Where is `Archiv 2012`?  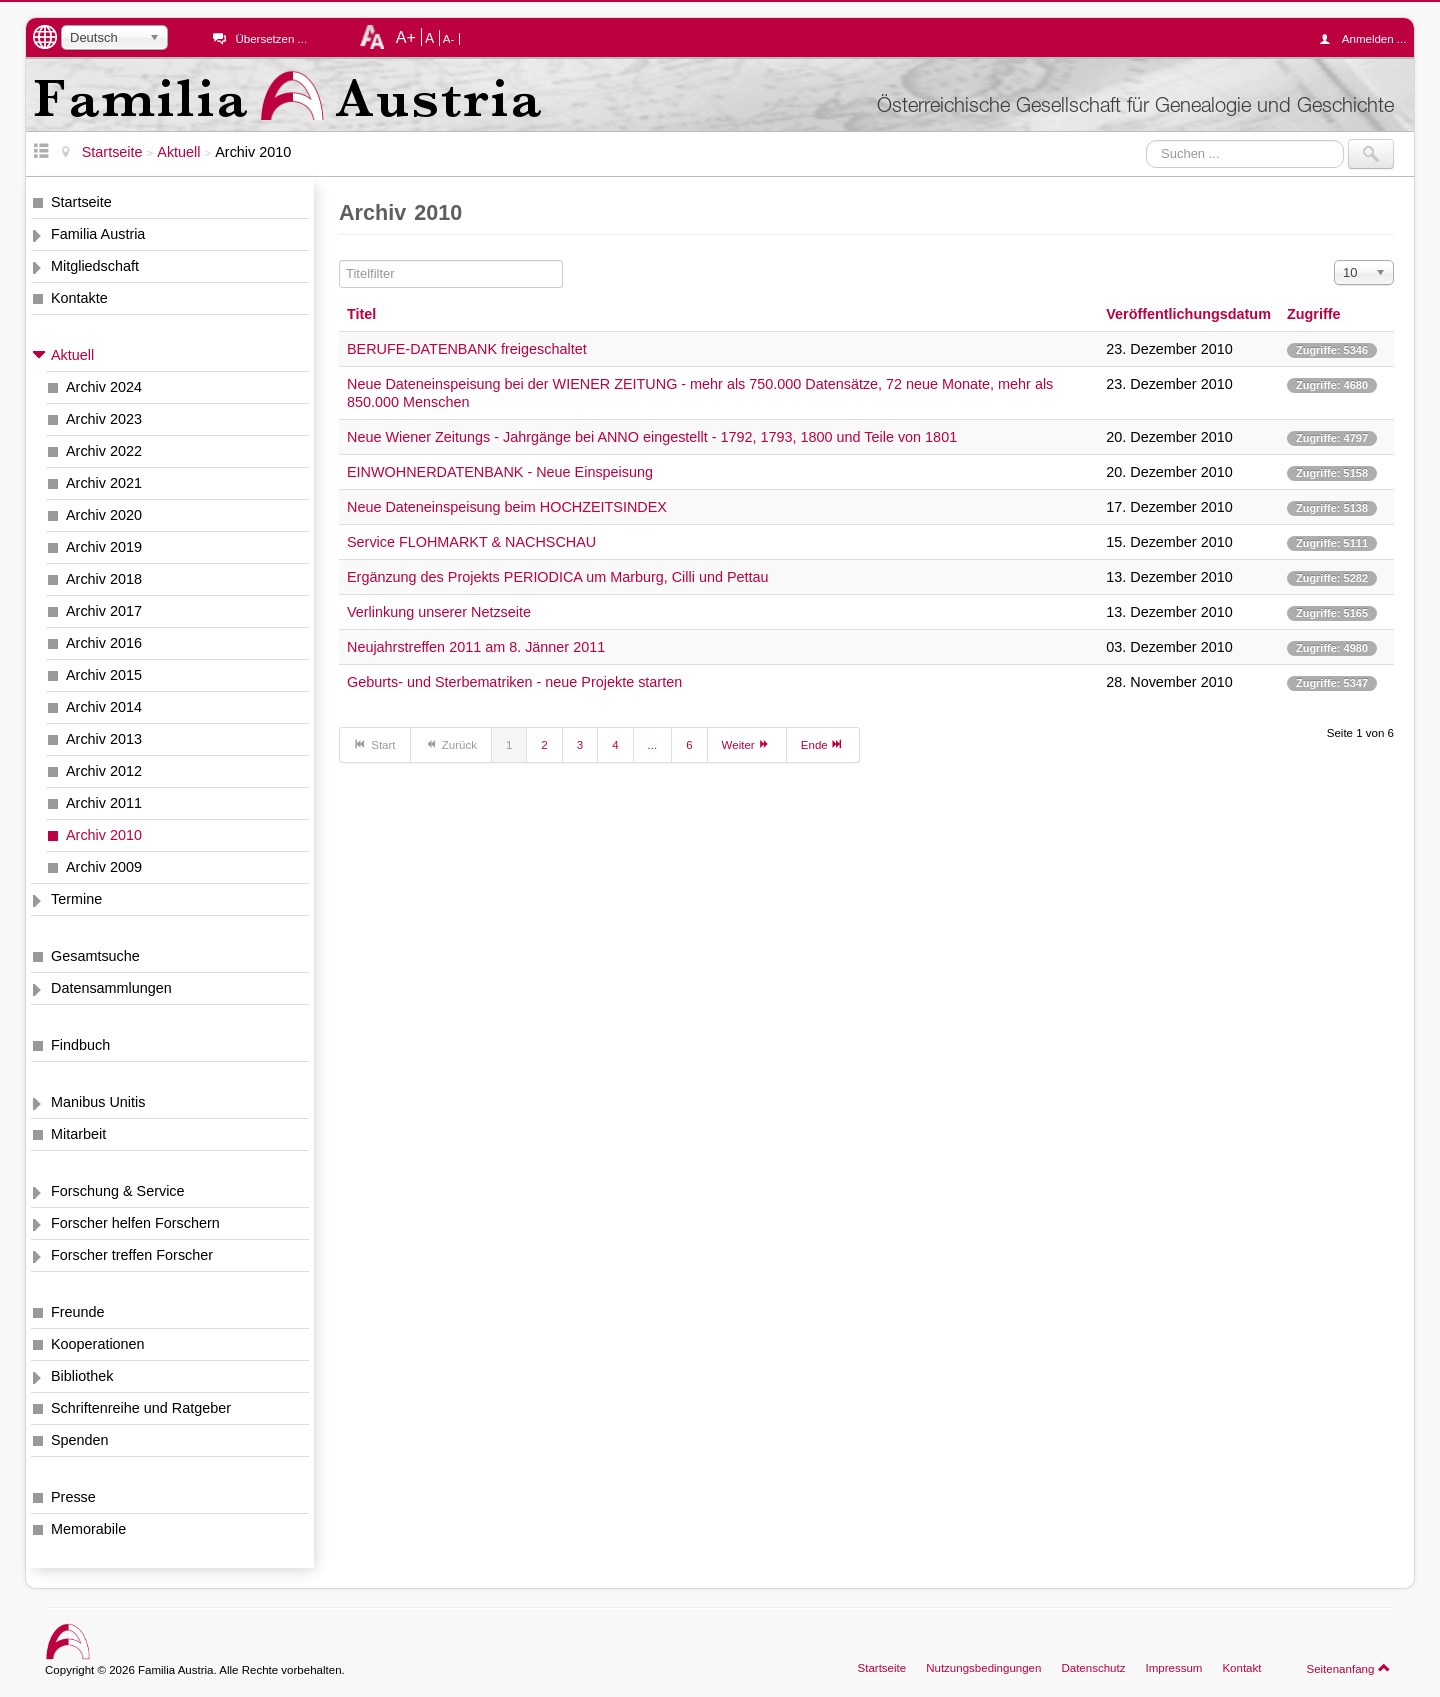
Archiv 2012 is located at coordinates (104, 771).